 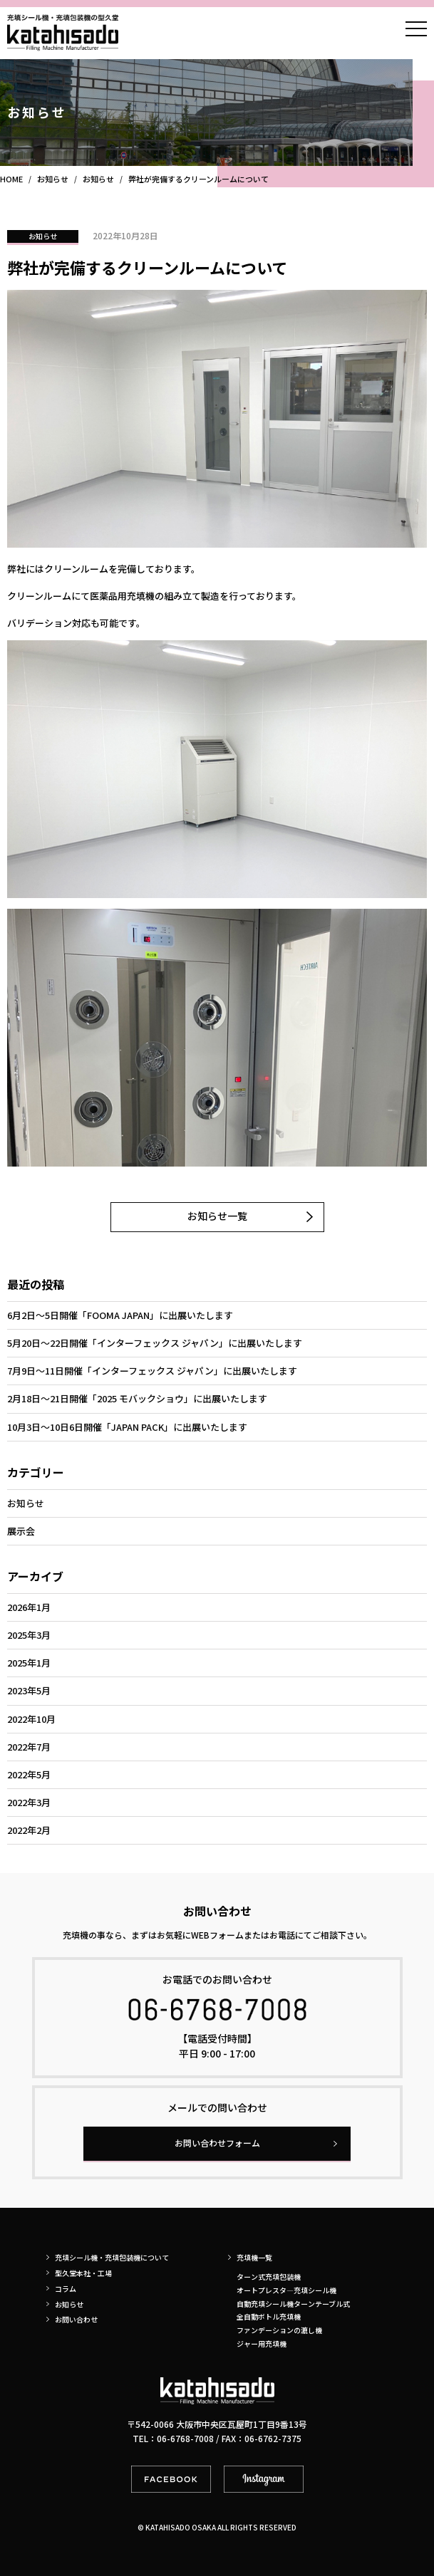 I want to click on お知らせ, so click(x=43, y=236).